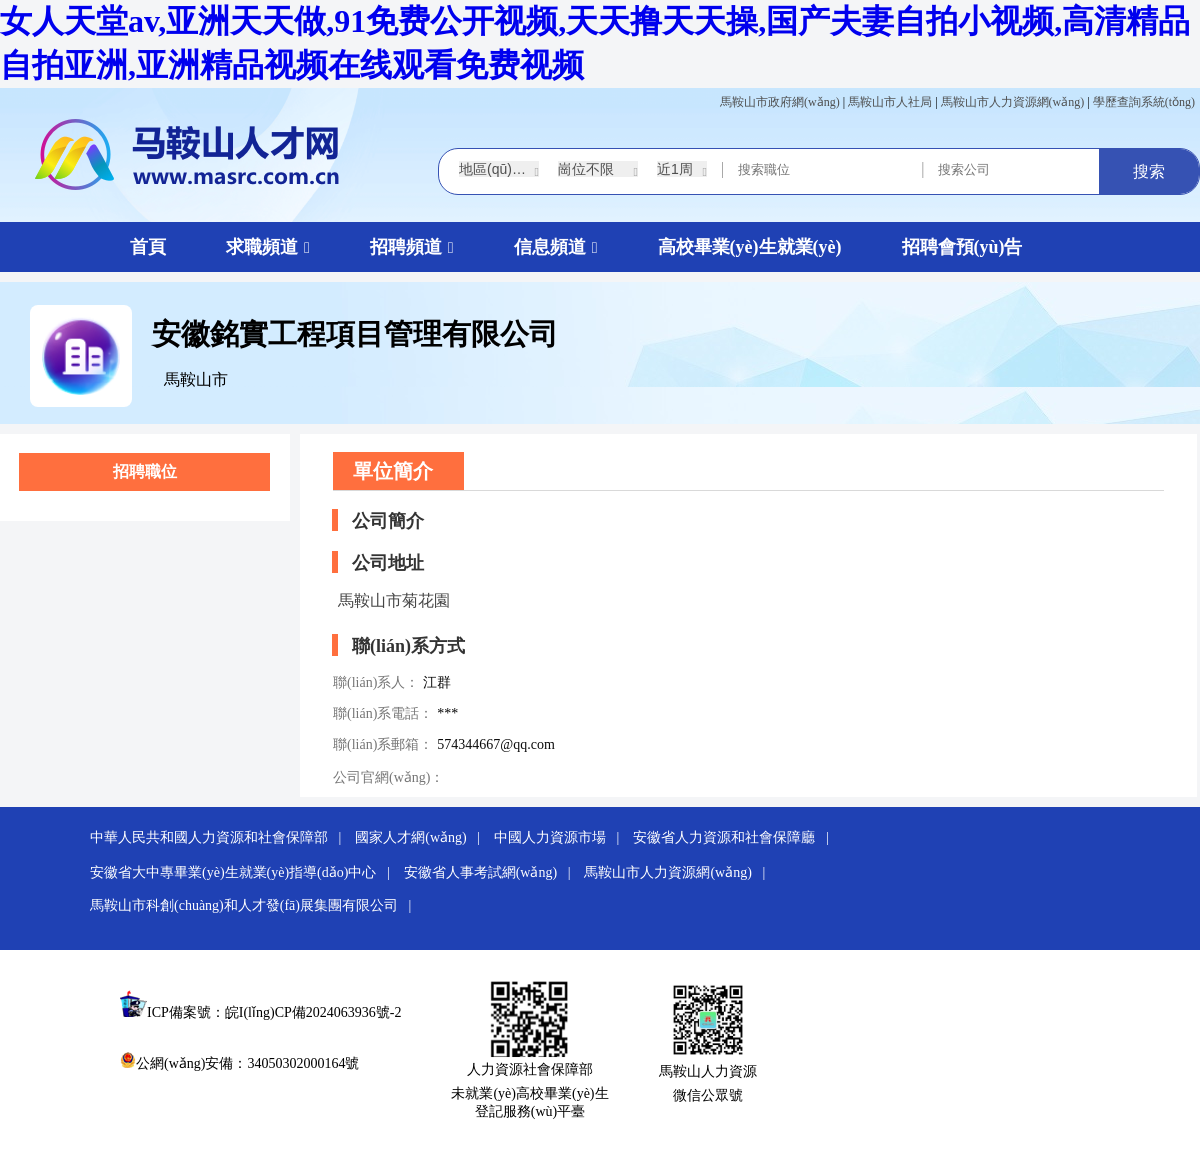  I want to click on 中國人力資源市場 |, so click(562, 837).